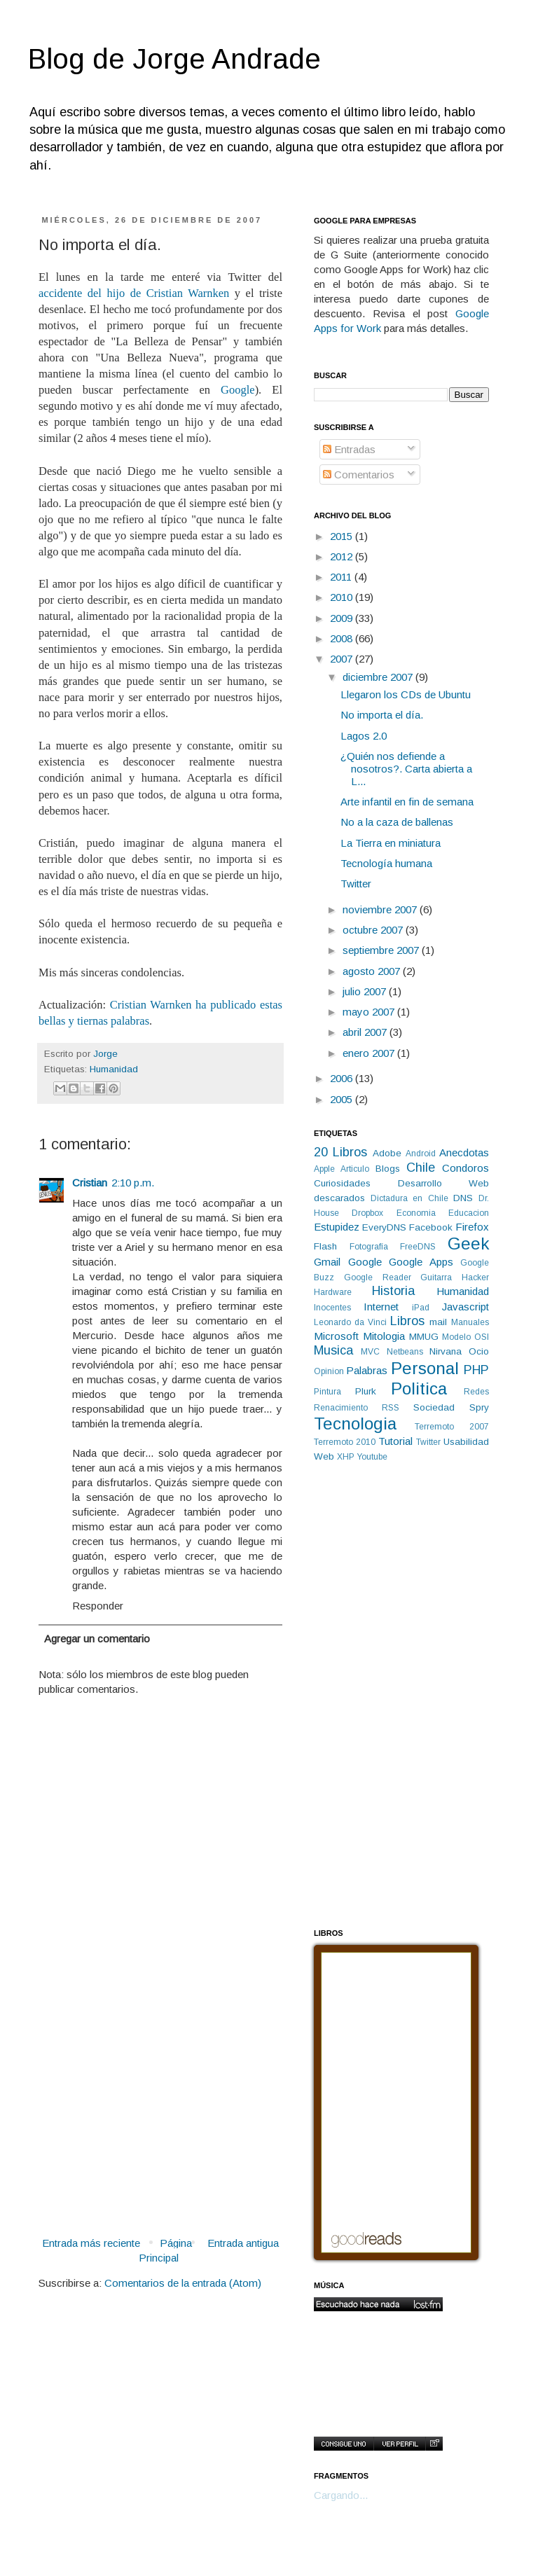  Describe the element at coordinates (342, 618) in the screenshot. I see `2009` at that location.